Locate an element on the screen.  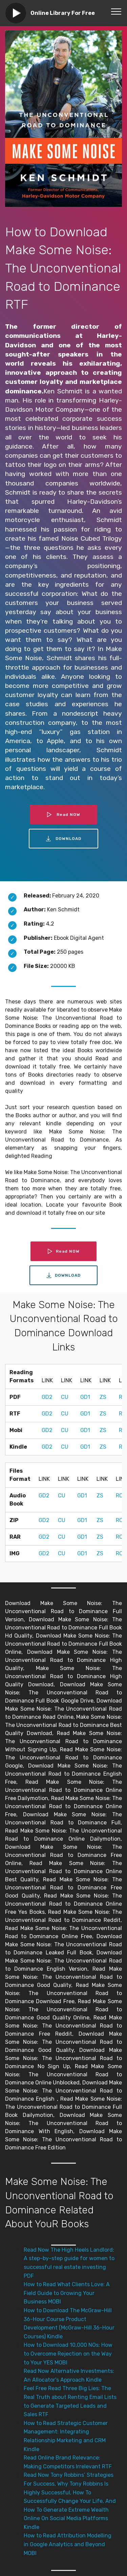
GD1 is located at coordinates (85, 1397).